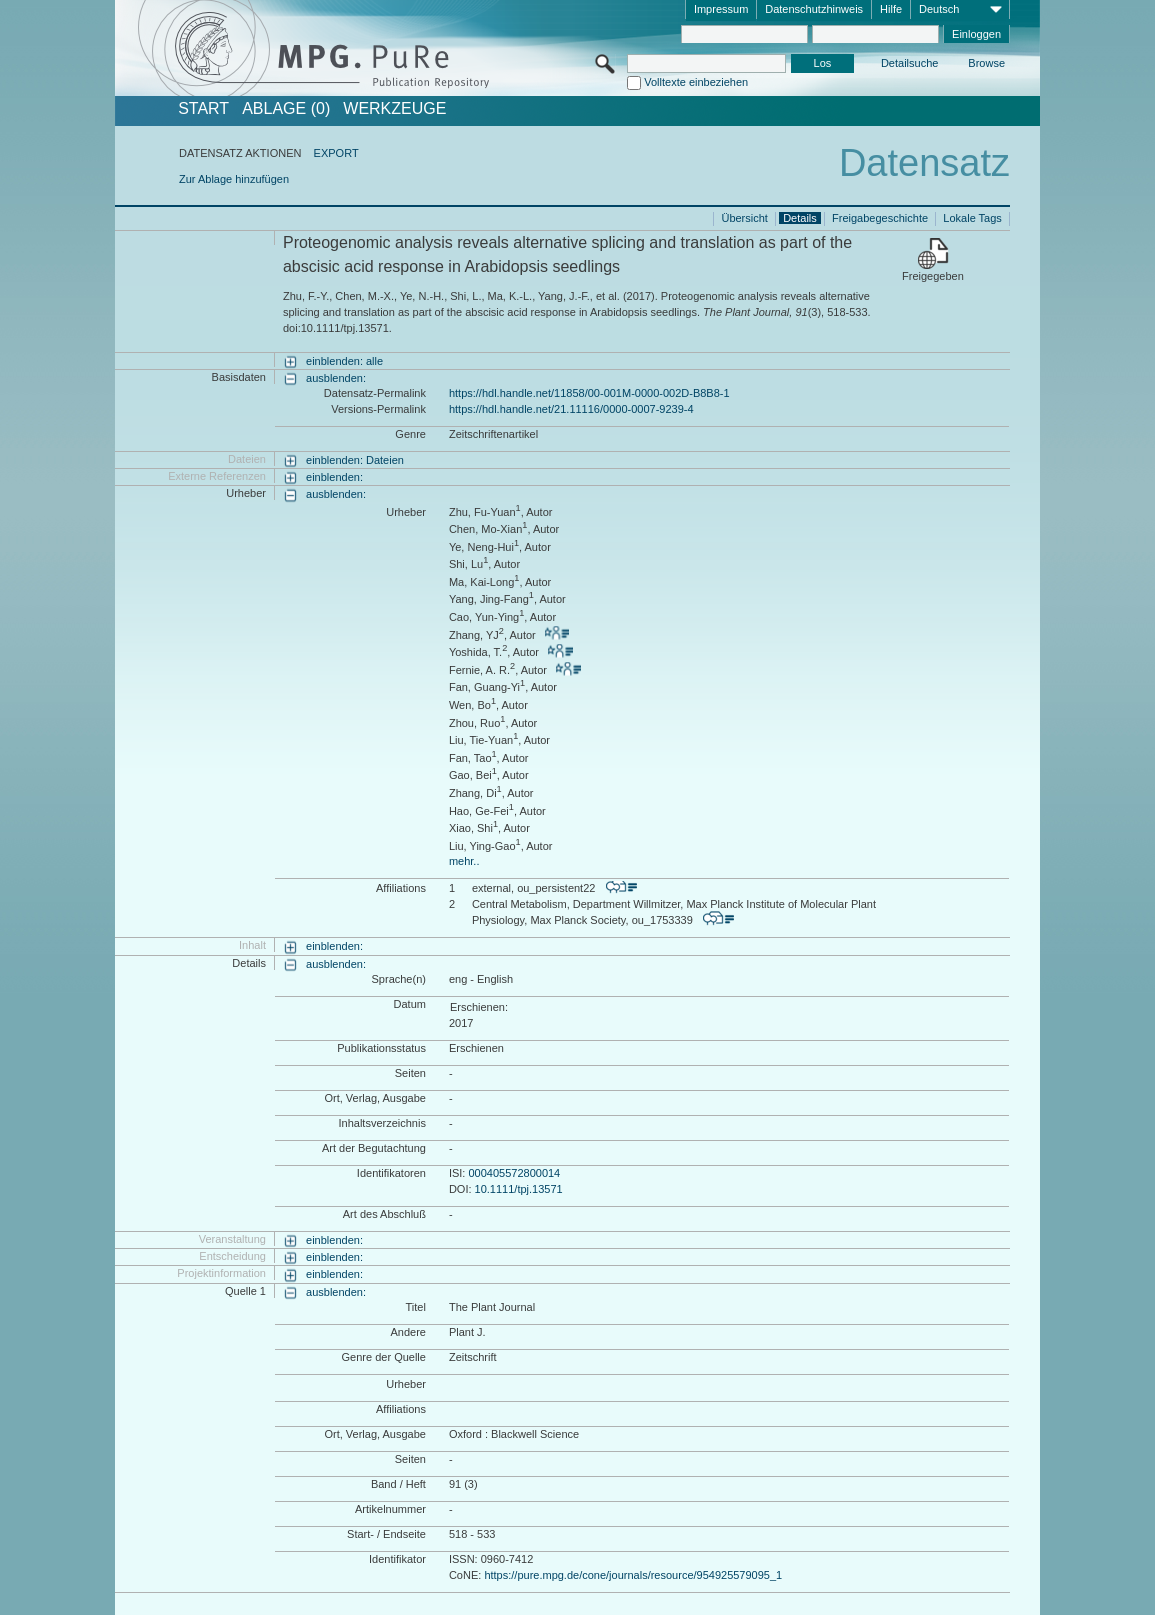 The image size is (1155, 1615). What do you see at coordinates (394, 109) in the screenshot?
I see `Werkzeuge` at bounding box center [394, 109].